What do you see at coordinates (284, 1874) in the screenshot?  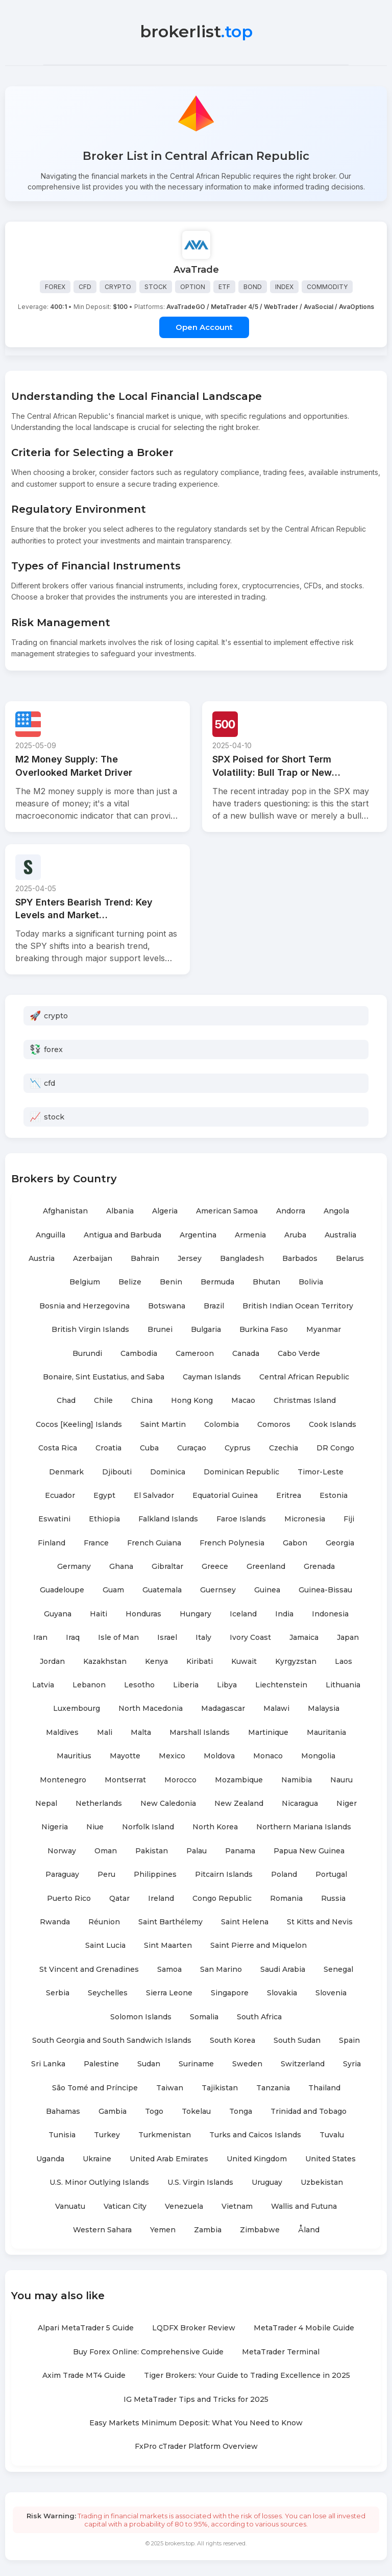 I see `Poland` at bounding box center [284, 1874].